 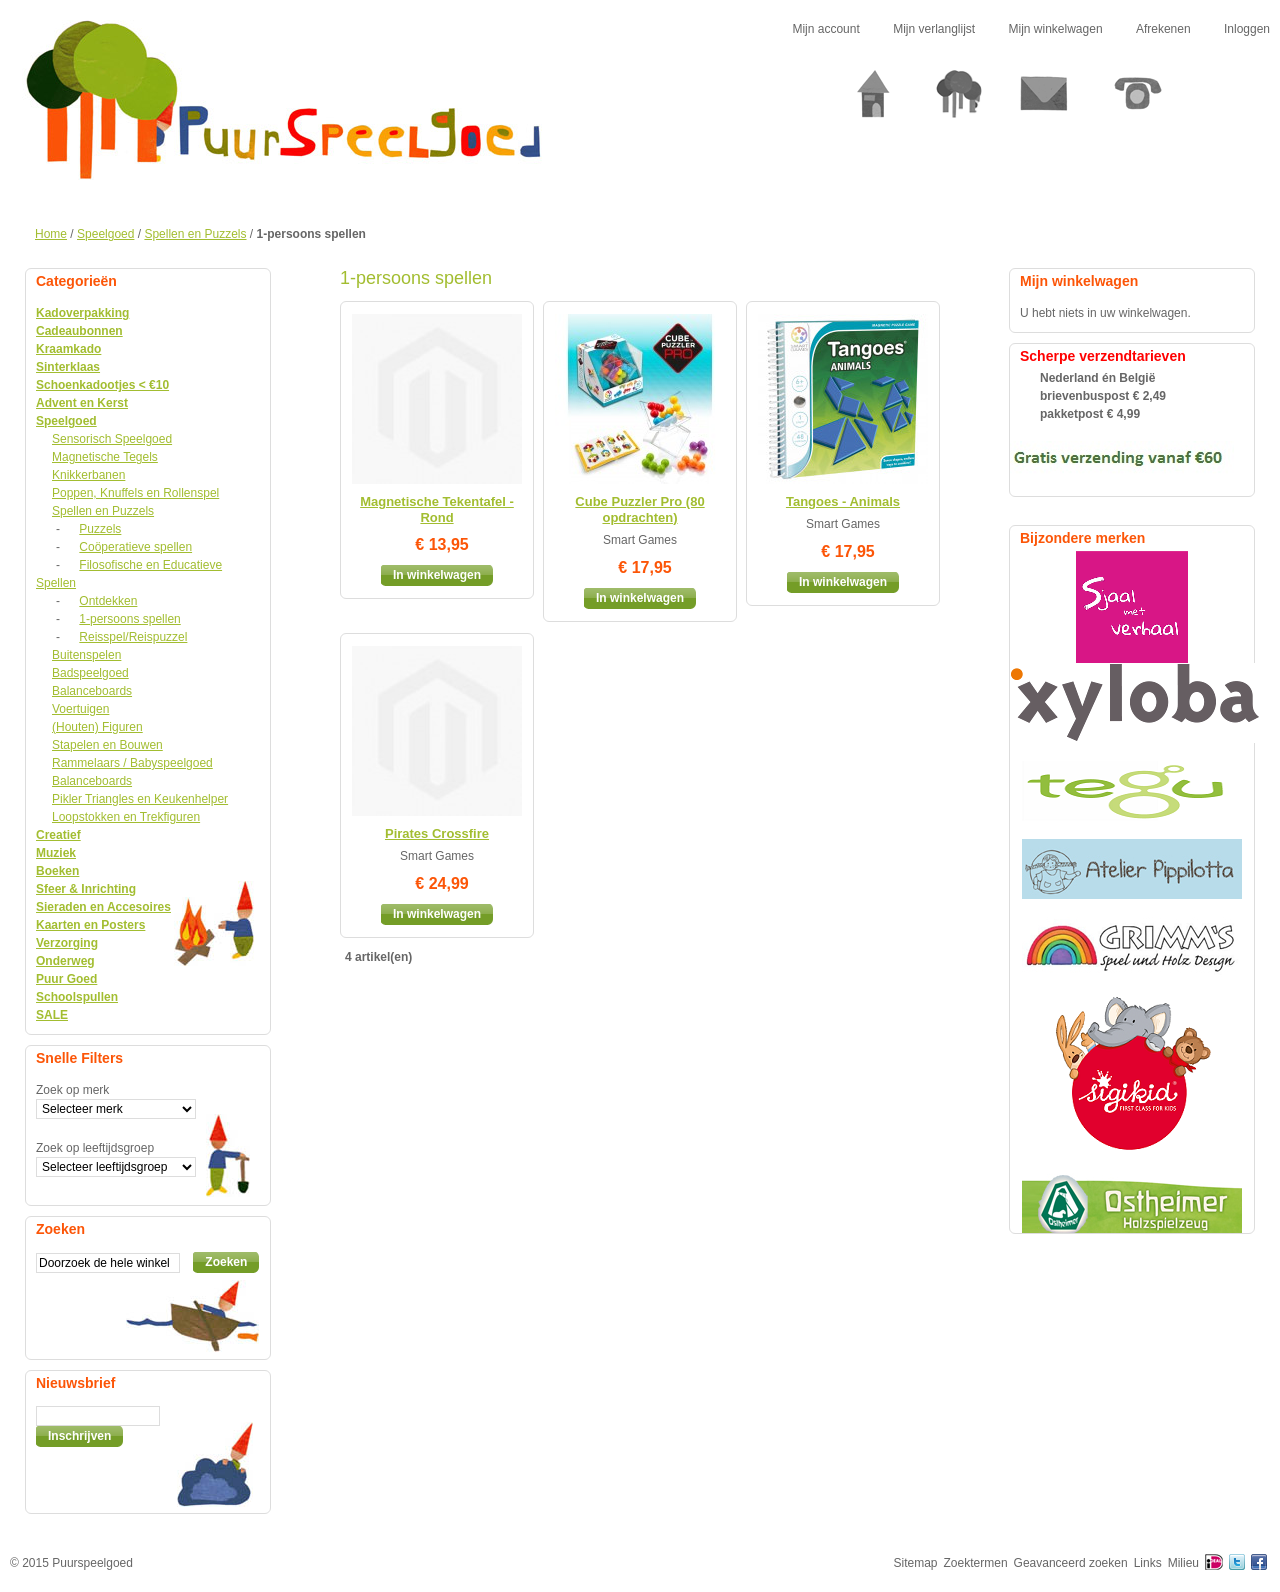 What do you see at coordinates (843, 501) in the screenshot?
I see `Tangoes - Animals` at bounding box center [843, 501].